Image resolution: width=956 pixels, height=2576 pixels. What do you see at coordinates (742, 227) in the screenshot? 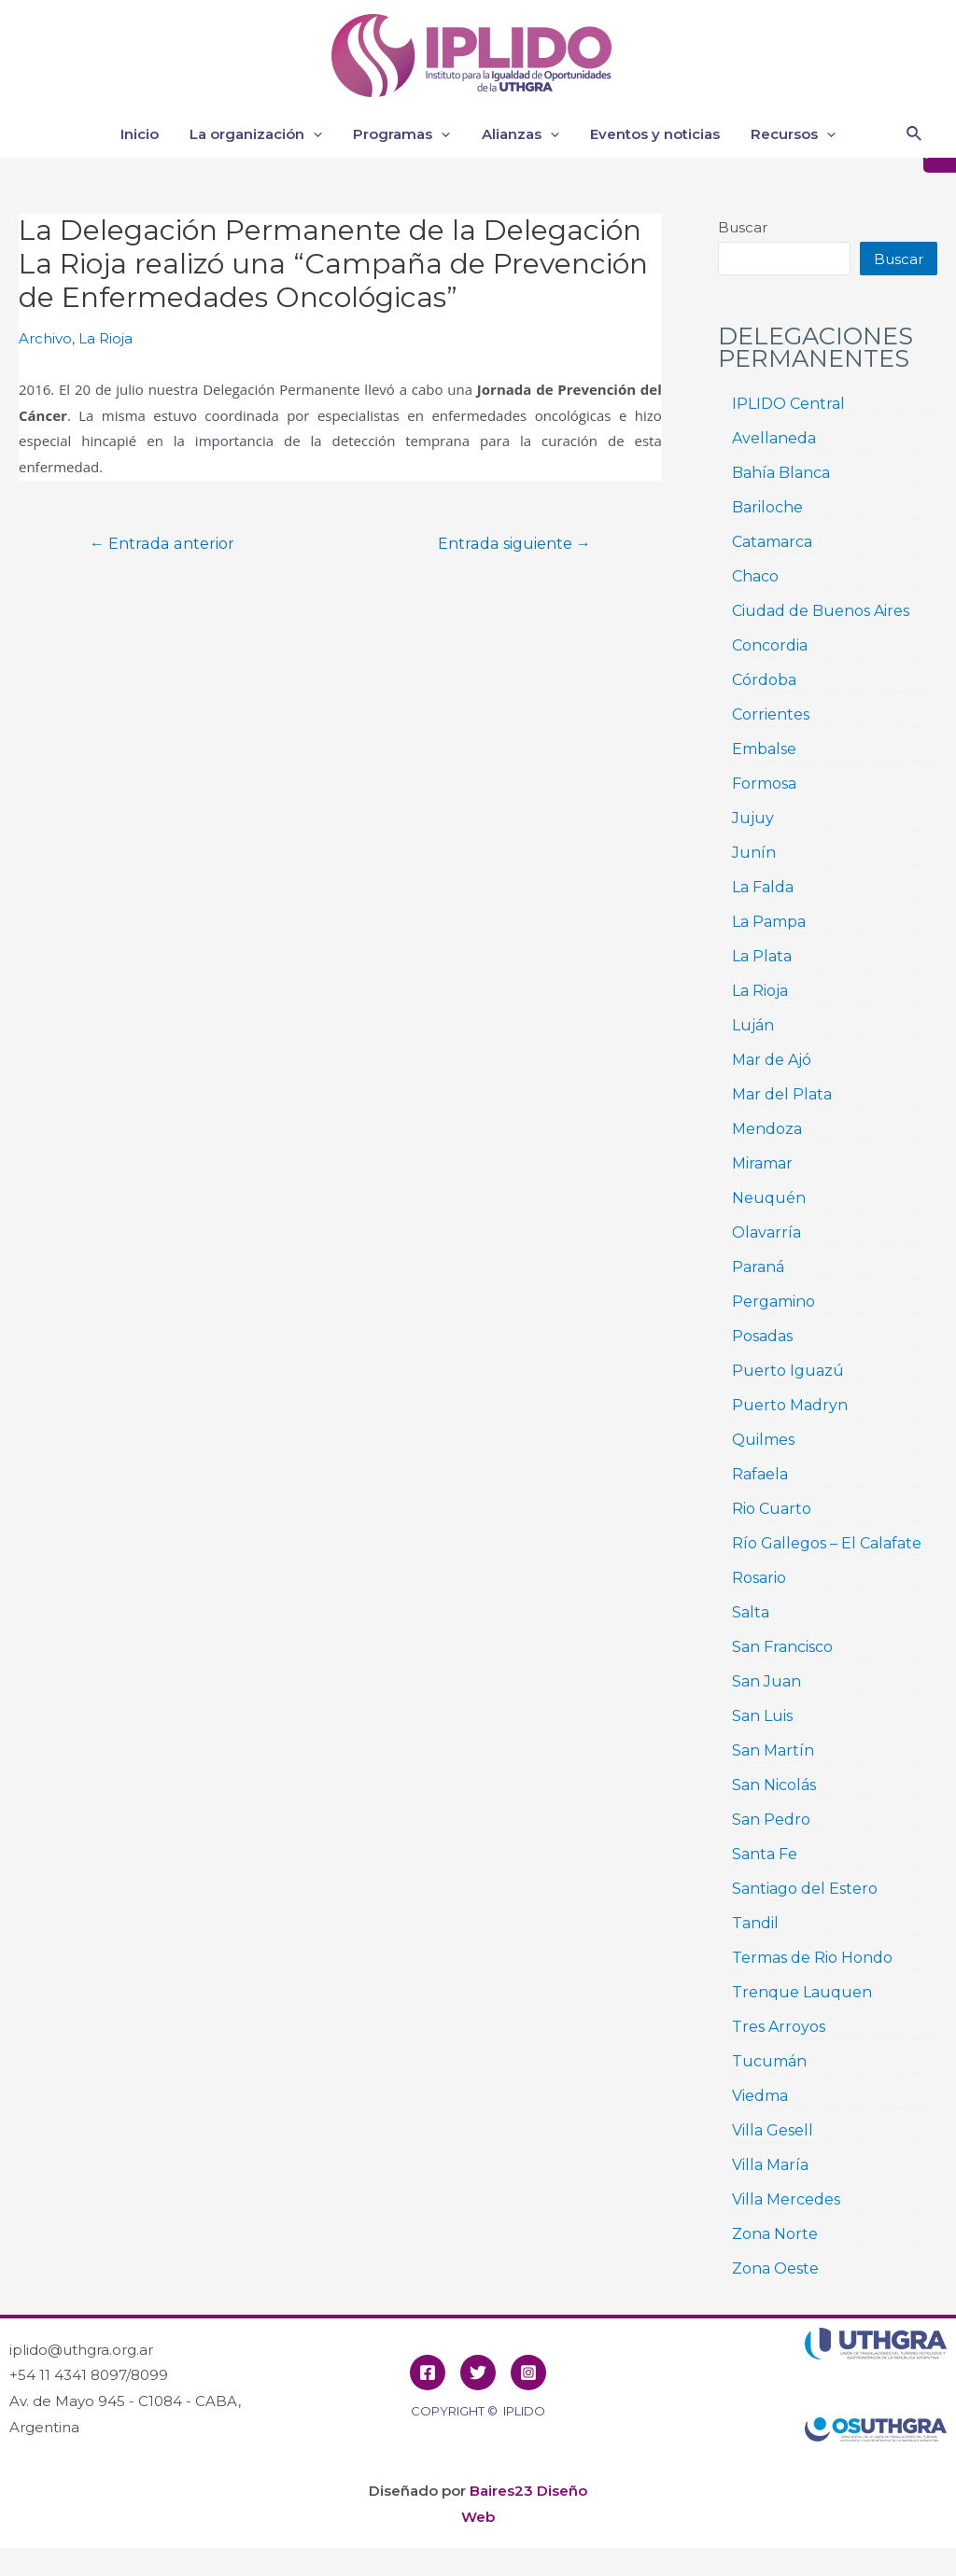
I see `Buscar` at bounding box center [742, 227].